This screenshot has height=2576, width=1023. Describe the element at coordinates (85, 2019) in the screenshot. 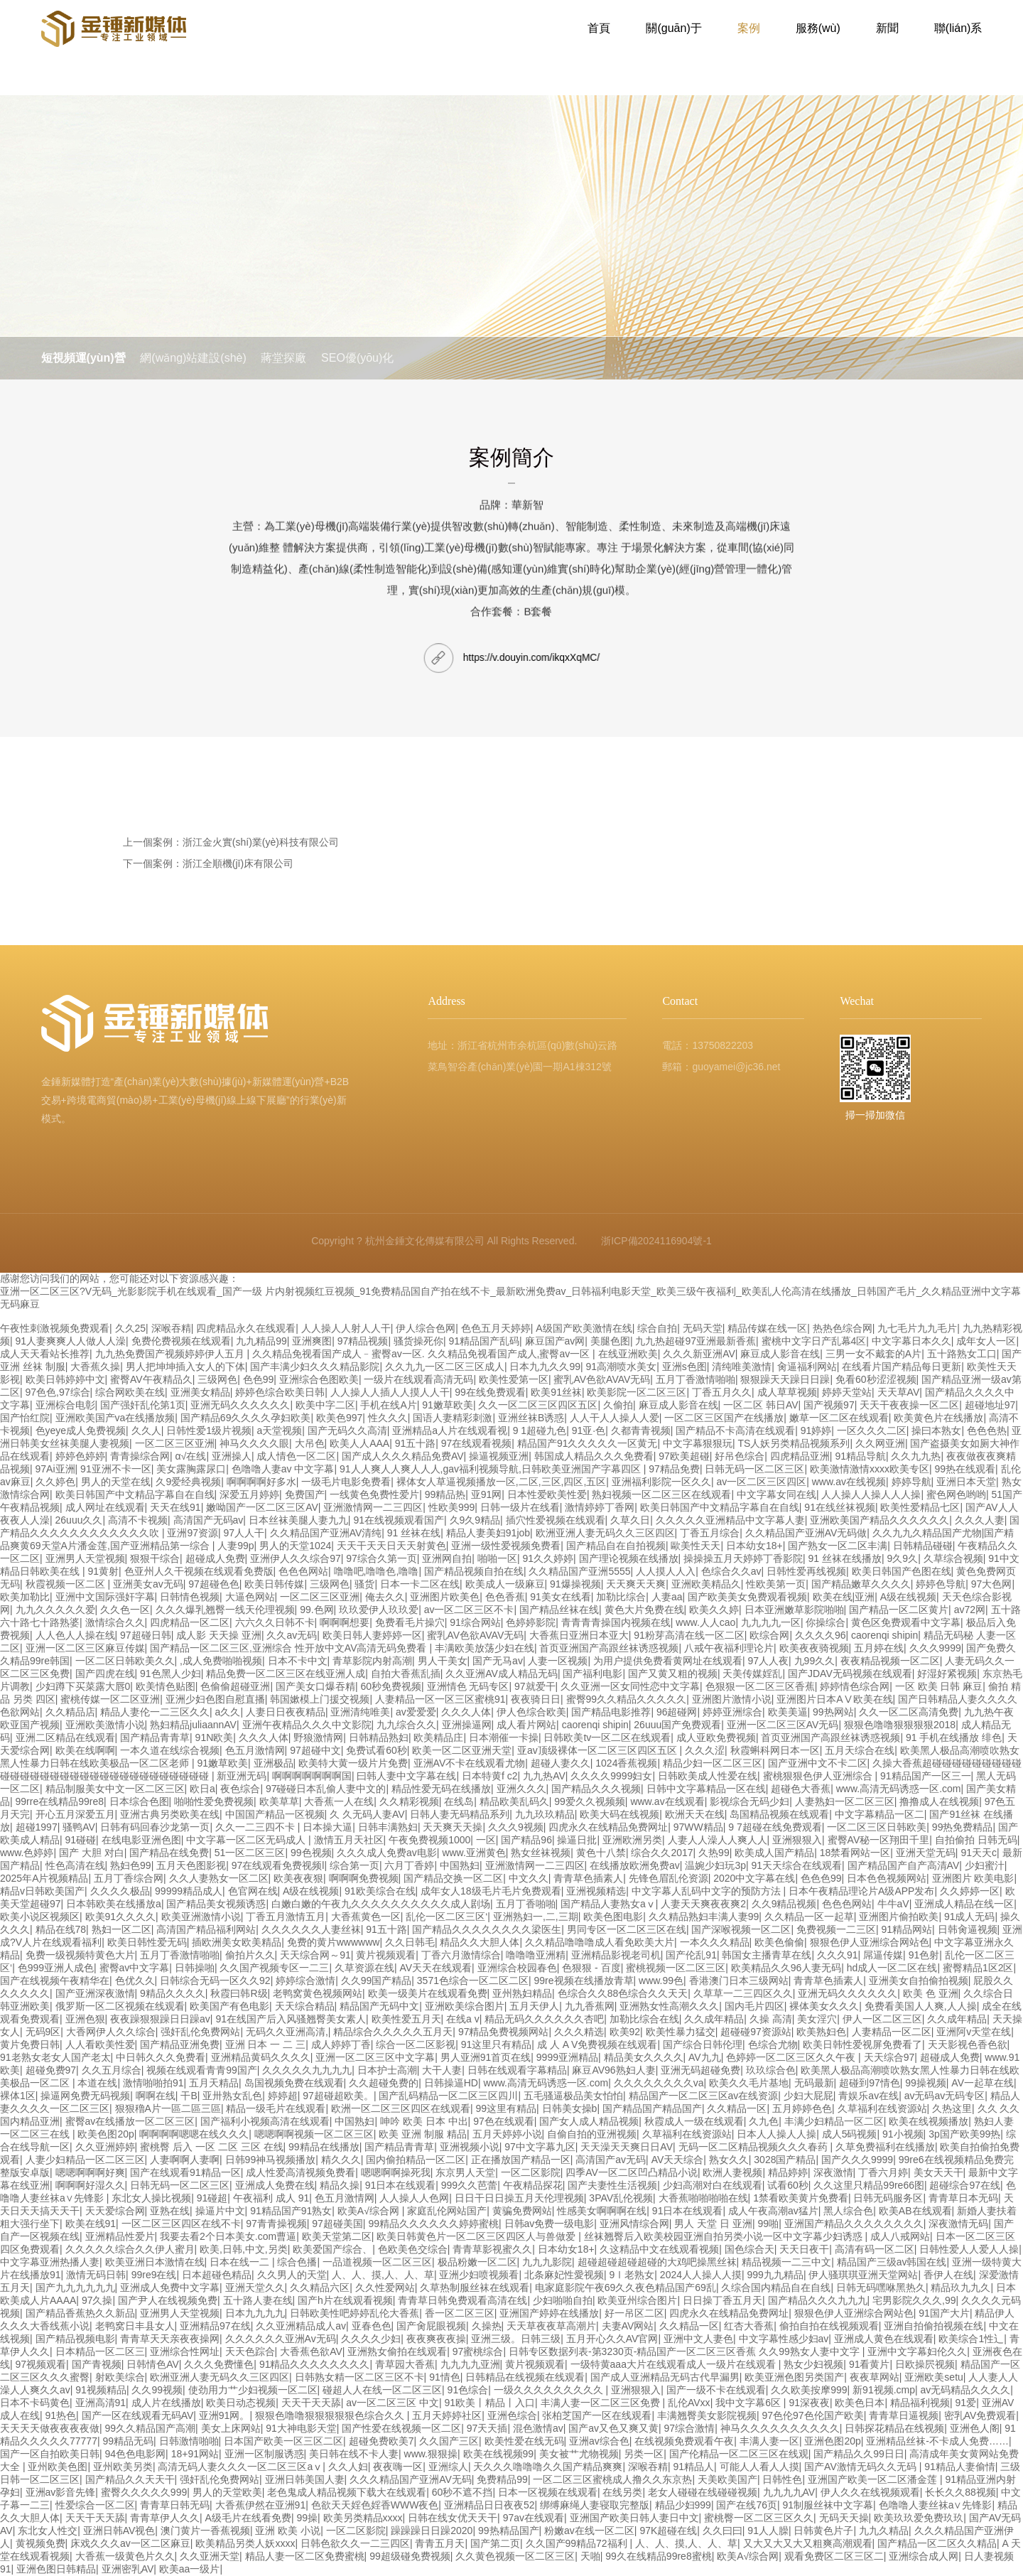

I see `亚洲色狠` at that location.